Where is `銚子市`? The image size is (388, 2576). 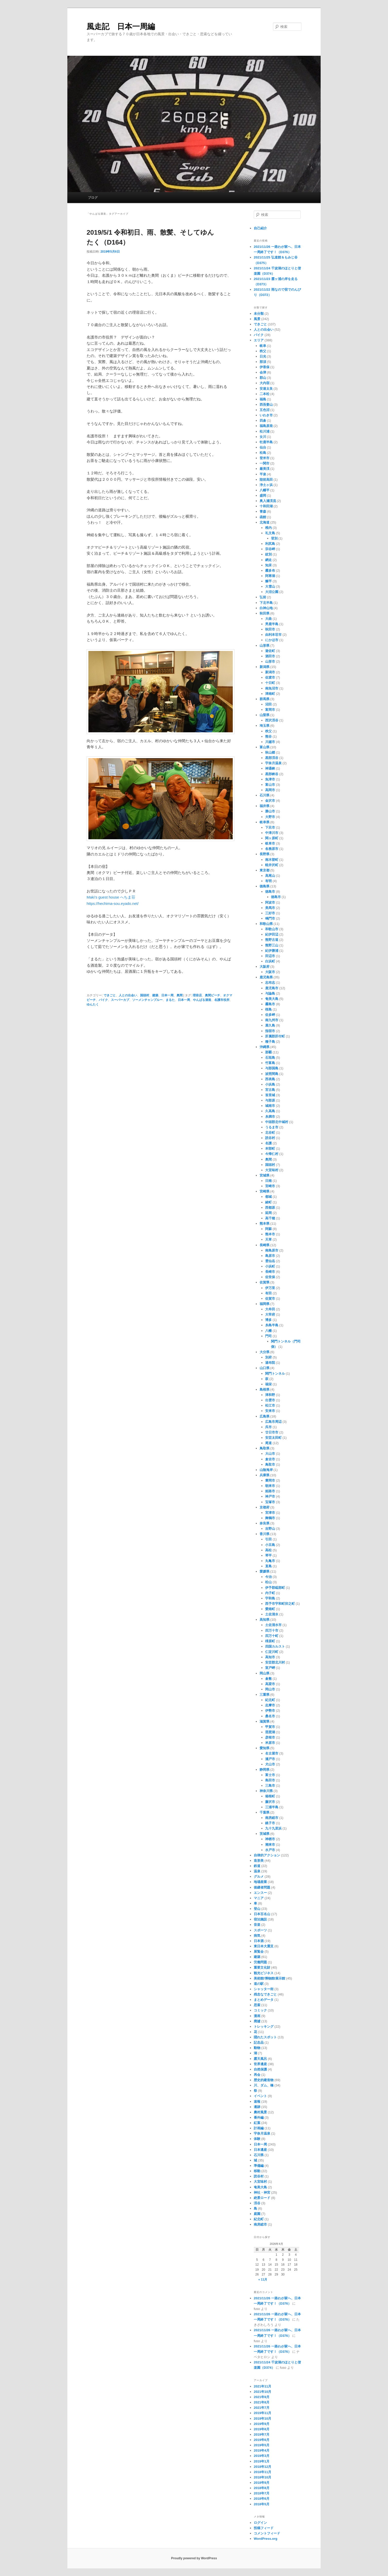
銚子市 is located at coordinates (270, 1823).